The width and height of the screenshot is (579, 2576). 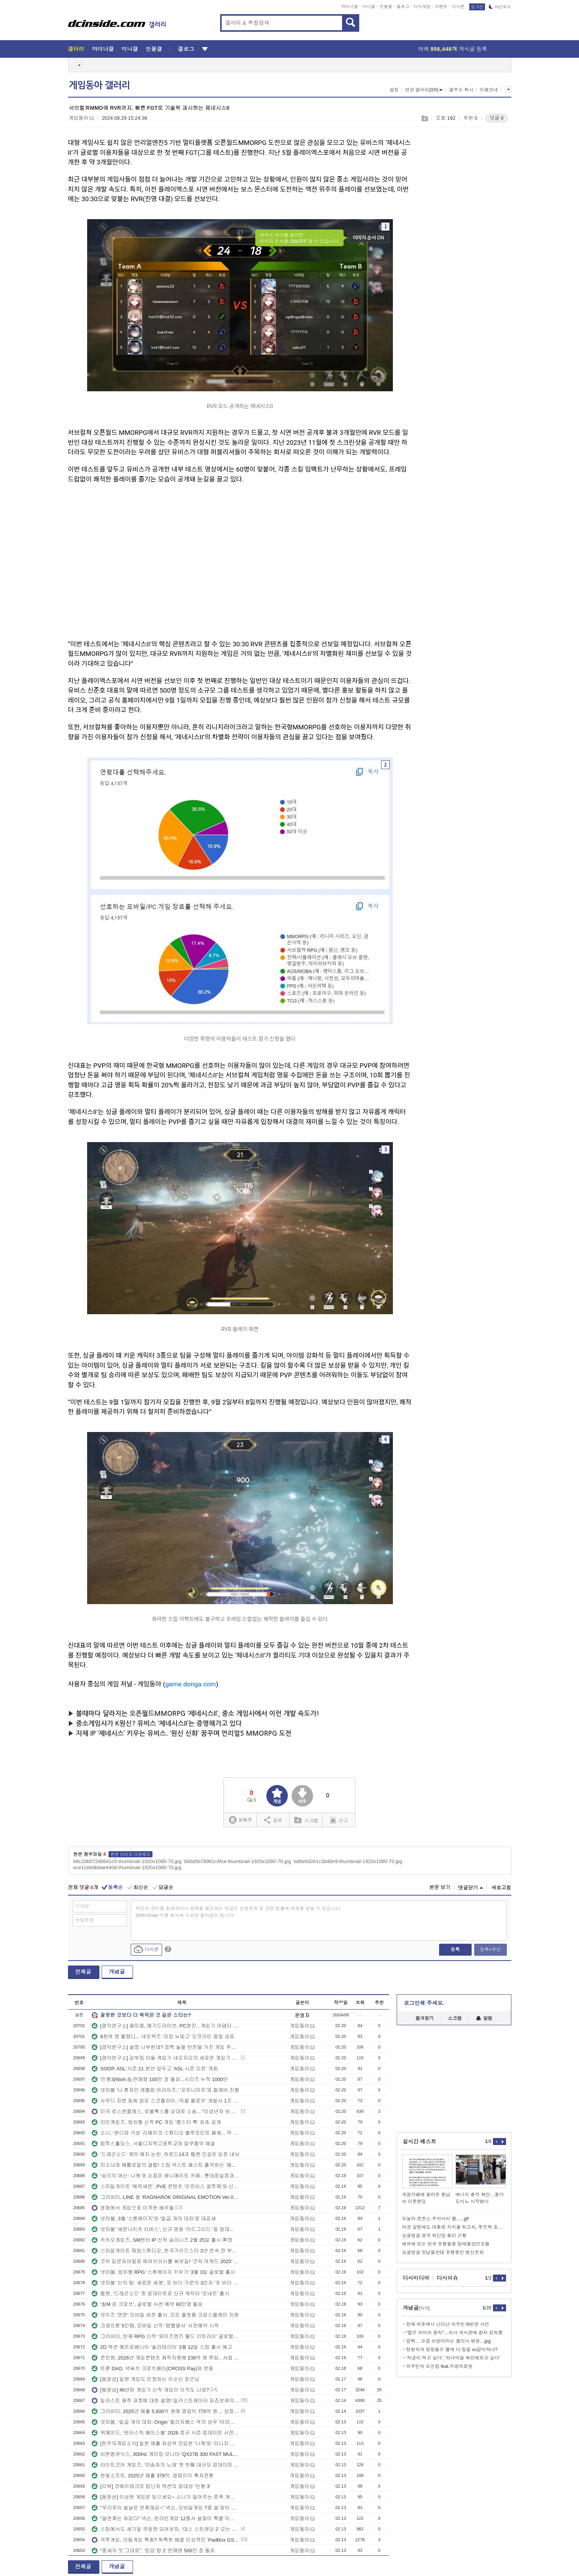 I want to click on 깜짝… 요즘 논란이라는 클리닉 병원…jpg, so click(x=448, y=2341).